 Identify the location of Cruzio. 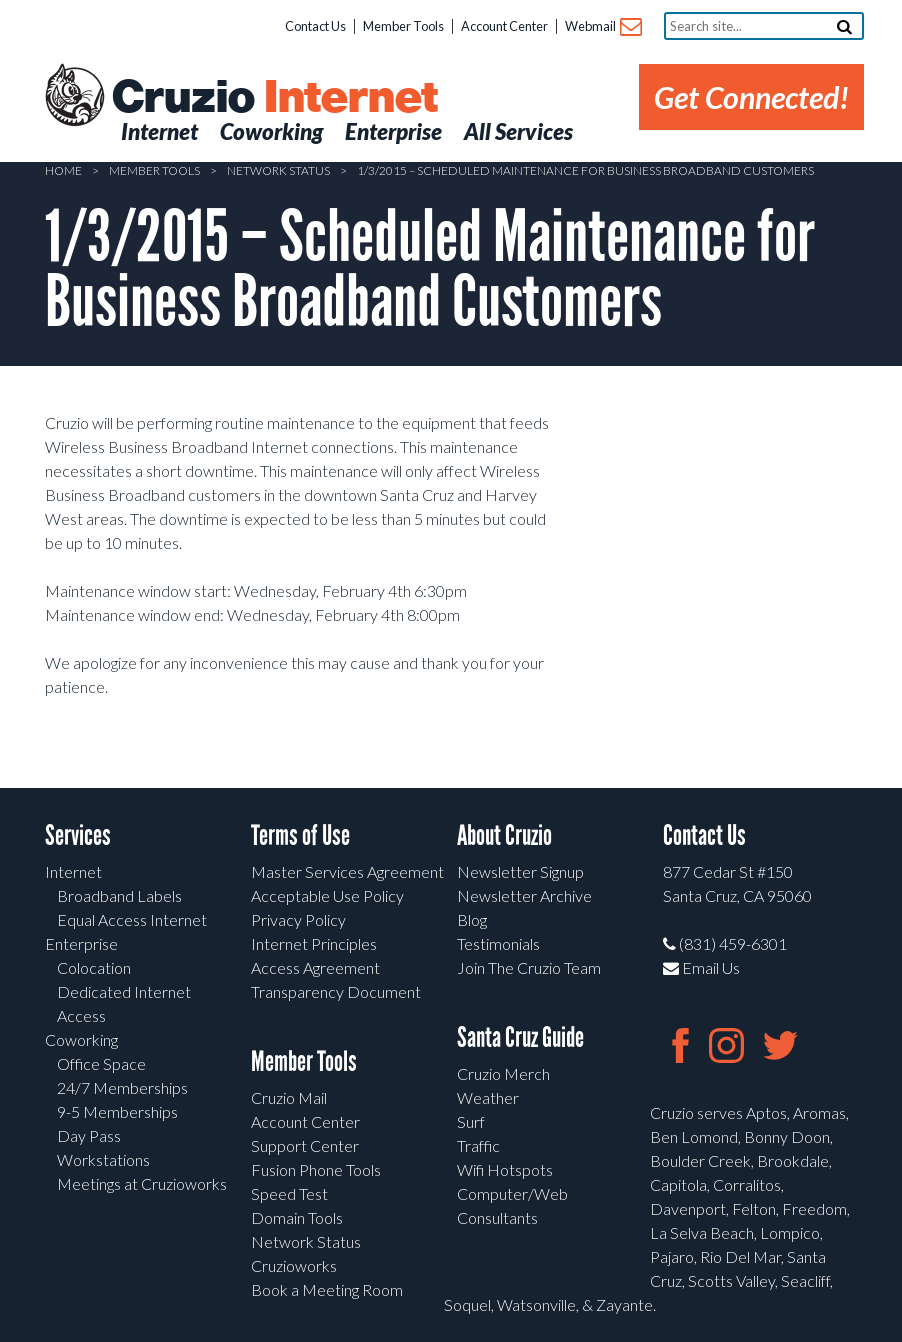
(274, 98).